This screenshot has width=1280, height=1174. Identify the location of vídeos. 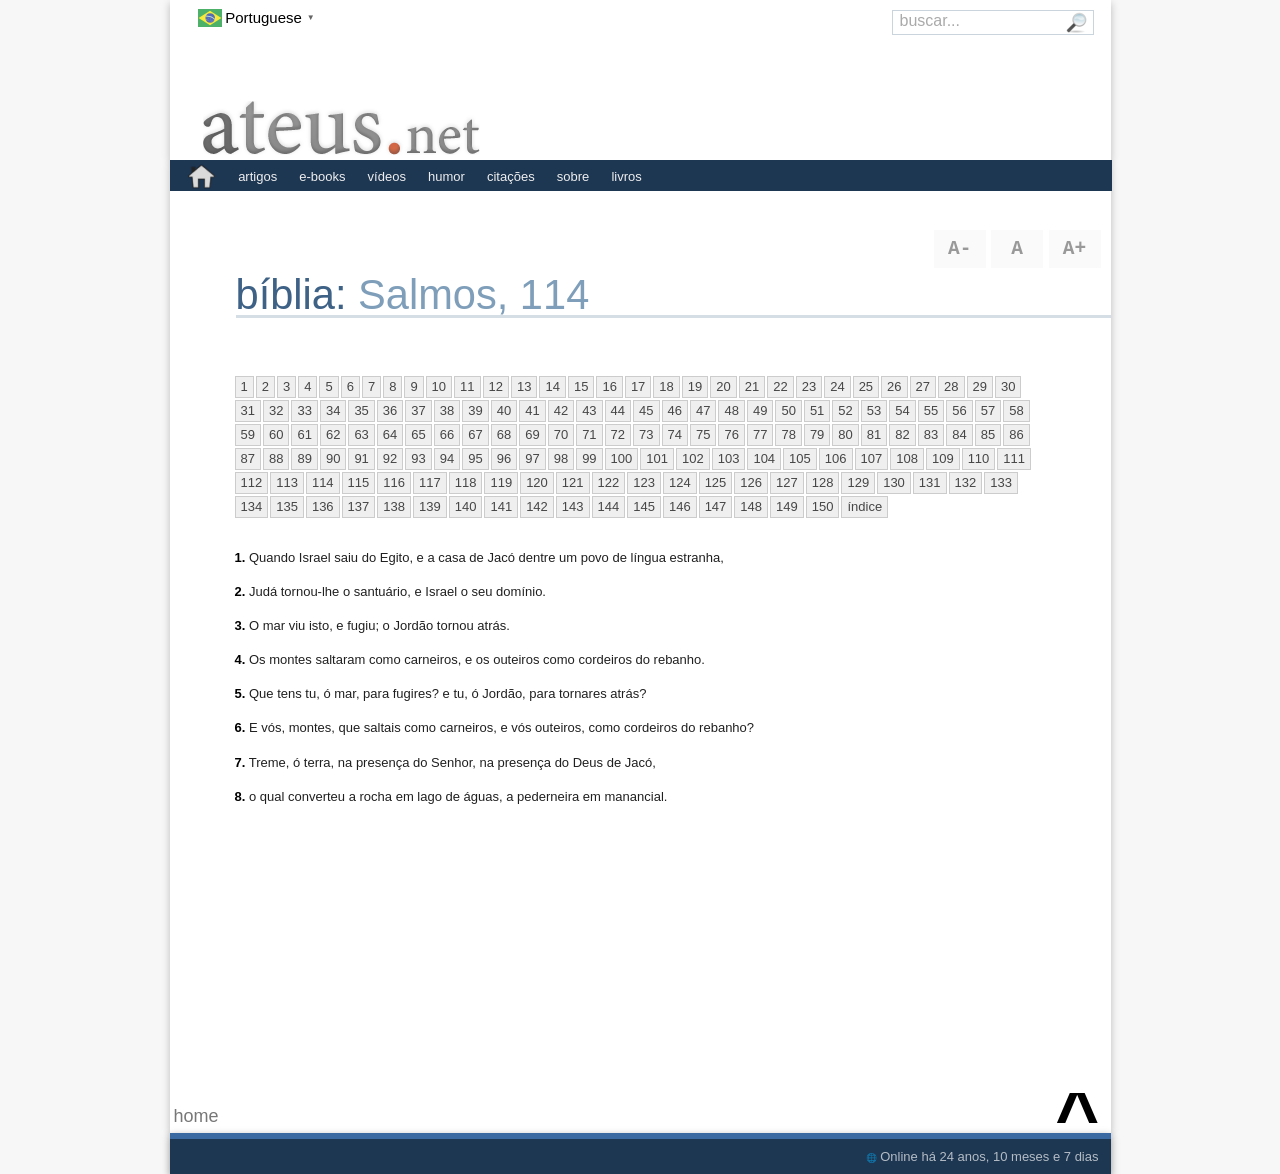
(387, 176).